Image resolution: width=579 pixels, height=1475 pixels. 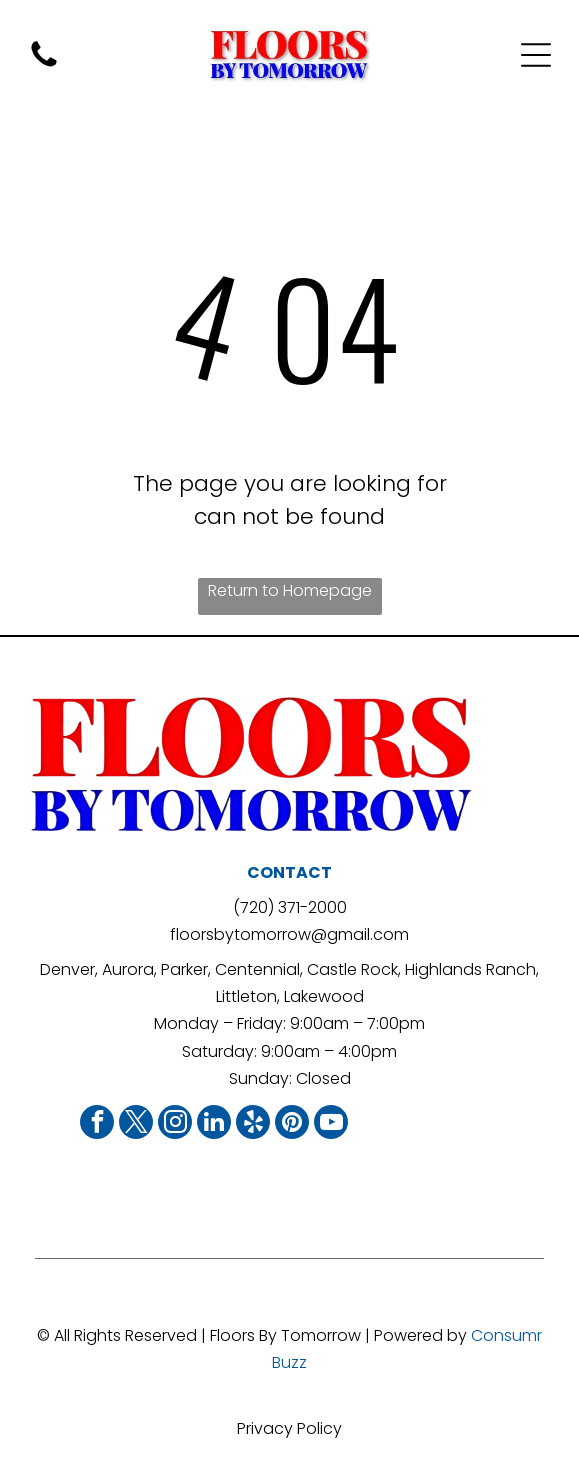 I want to click on [yelp], so click(x=253, y=1124).